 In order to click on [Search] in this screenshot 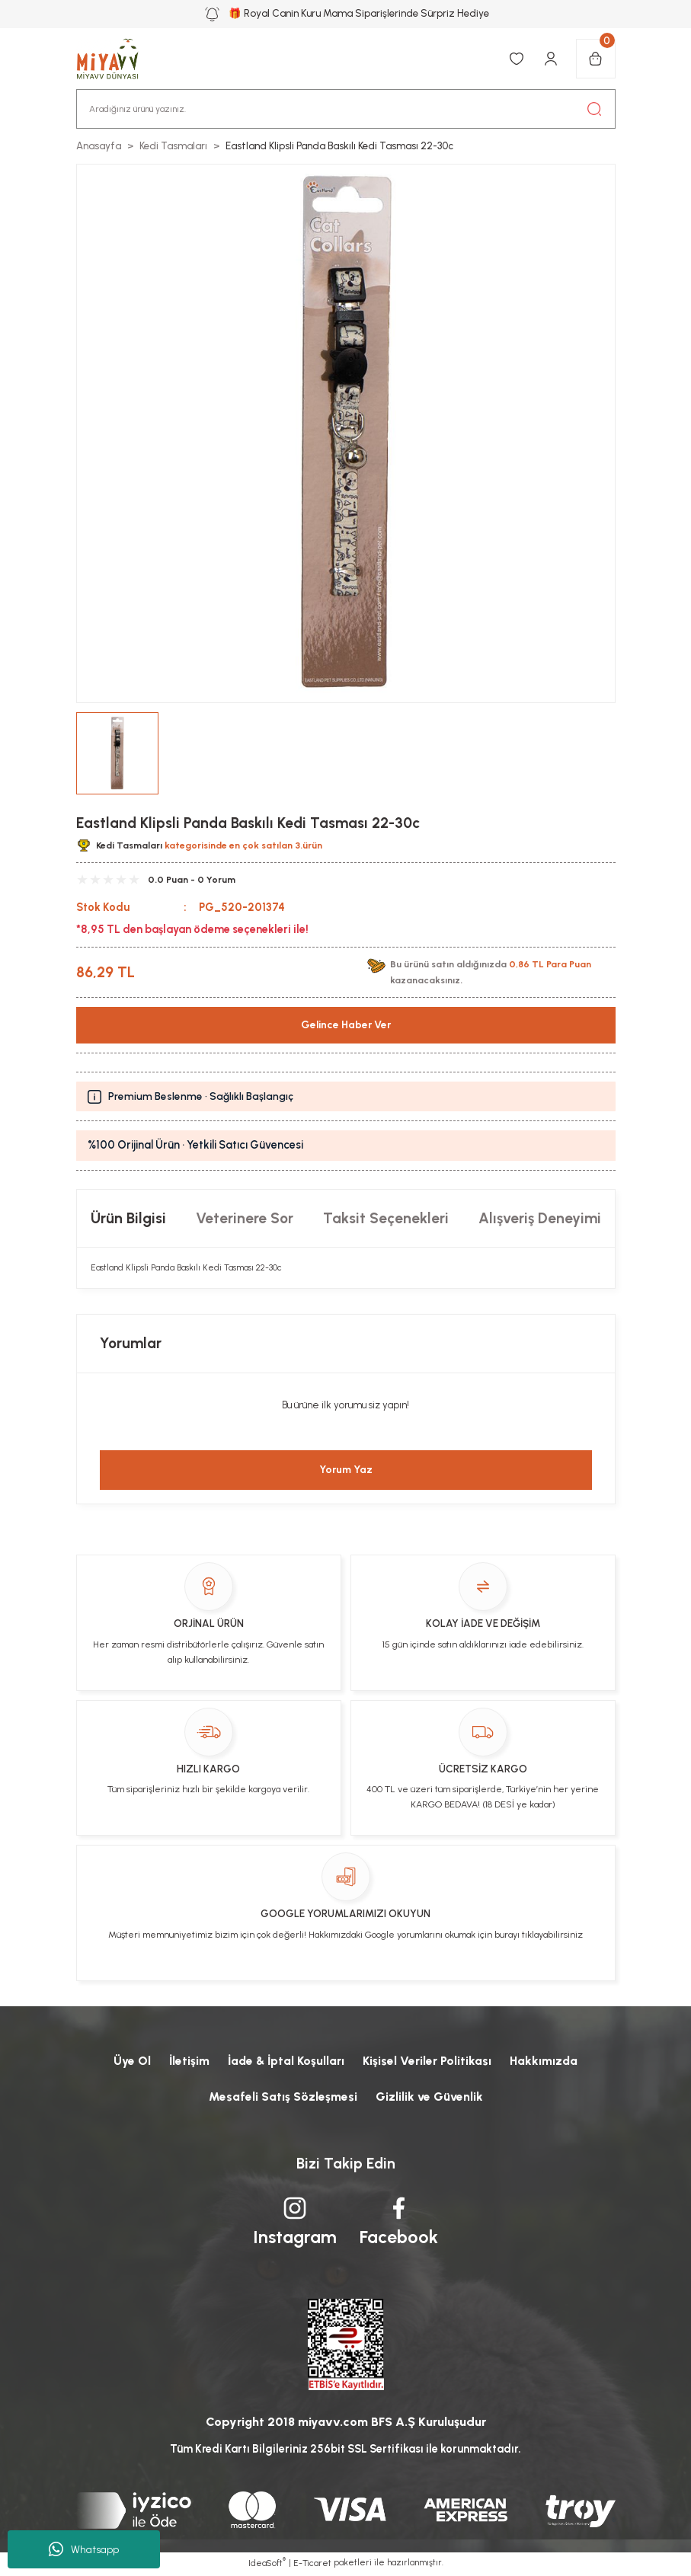, I will do `click(346, 109)`.